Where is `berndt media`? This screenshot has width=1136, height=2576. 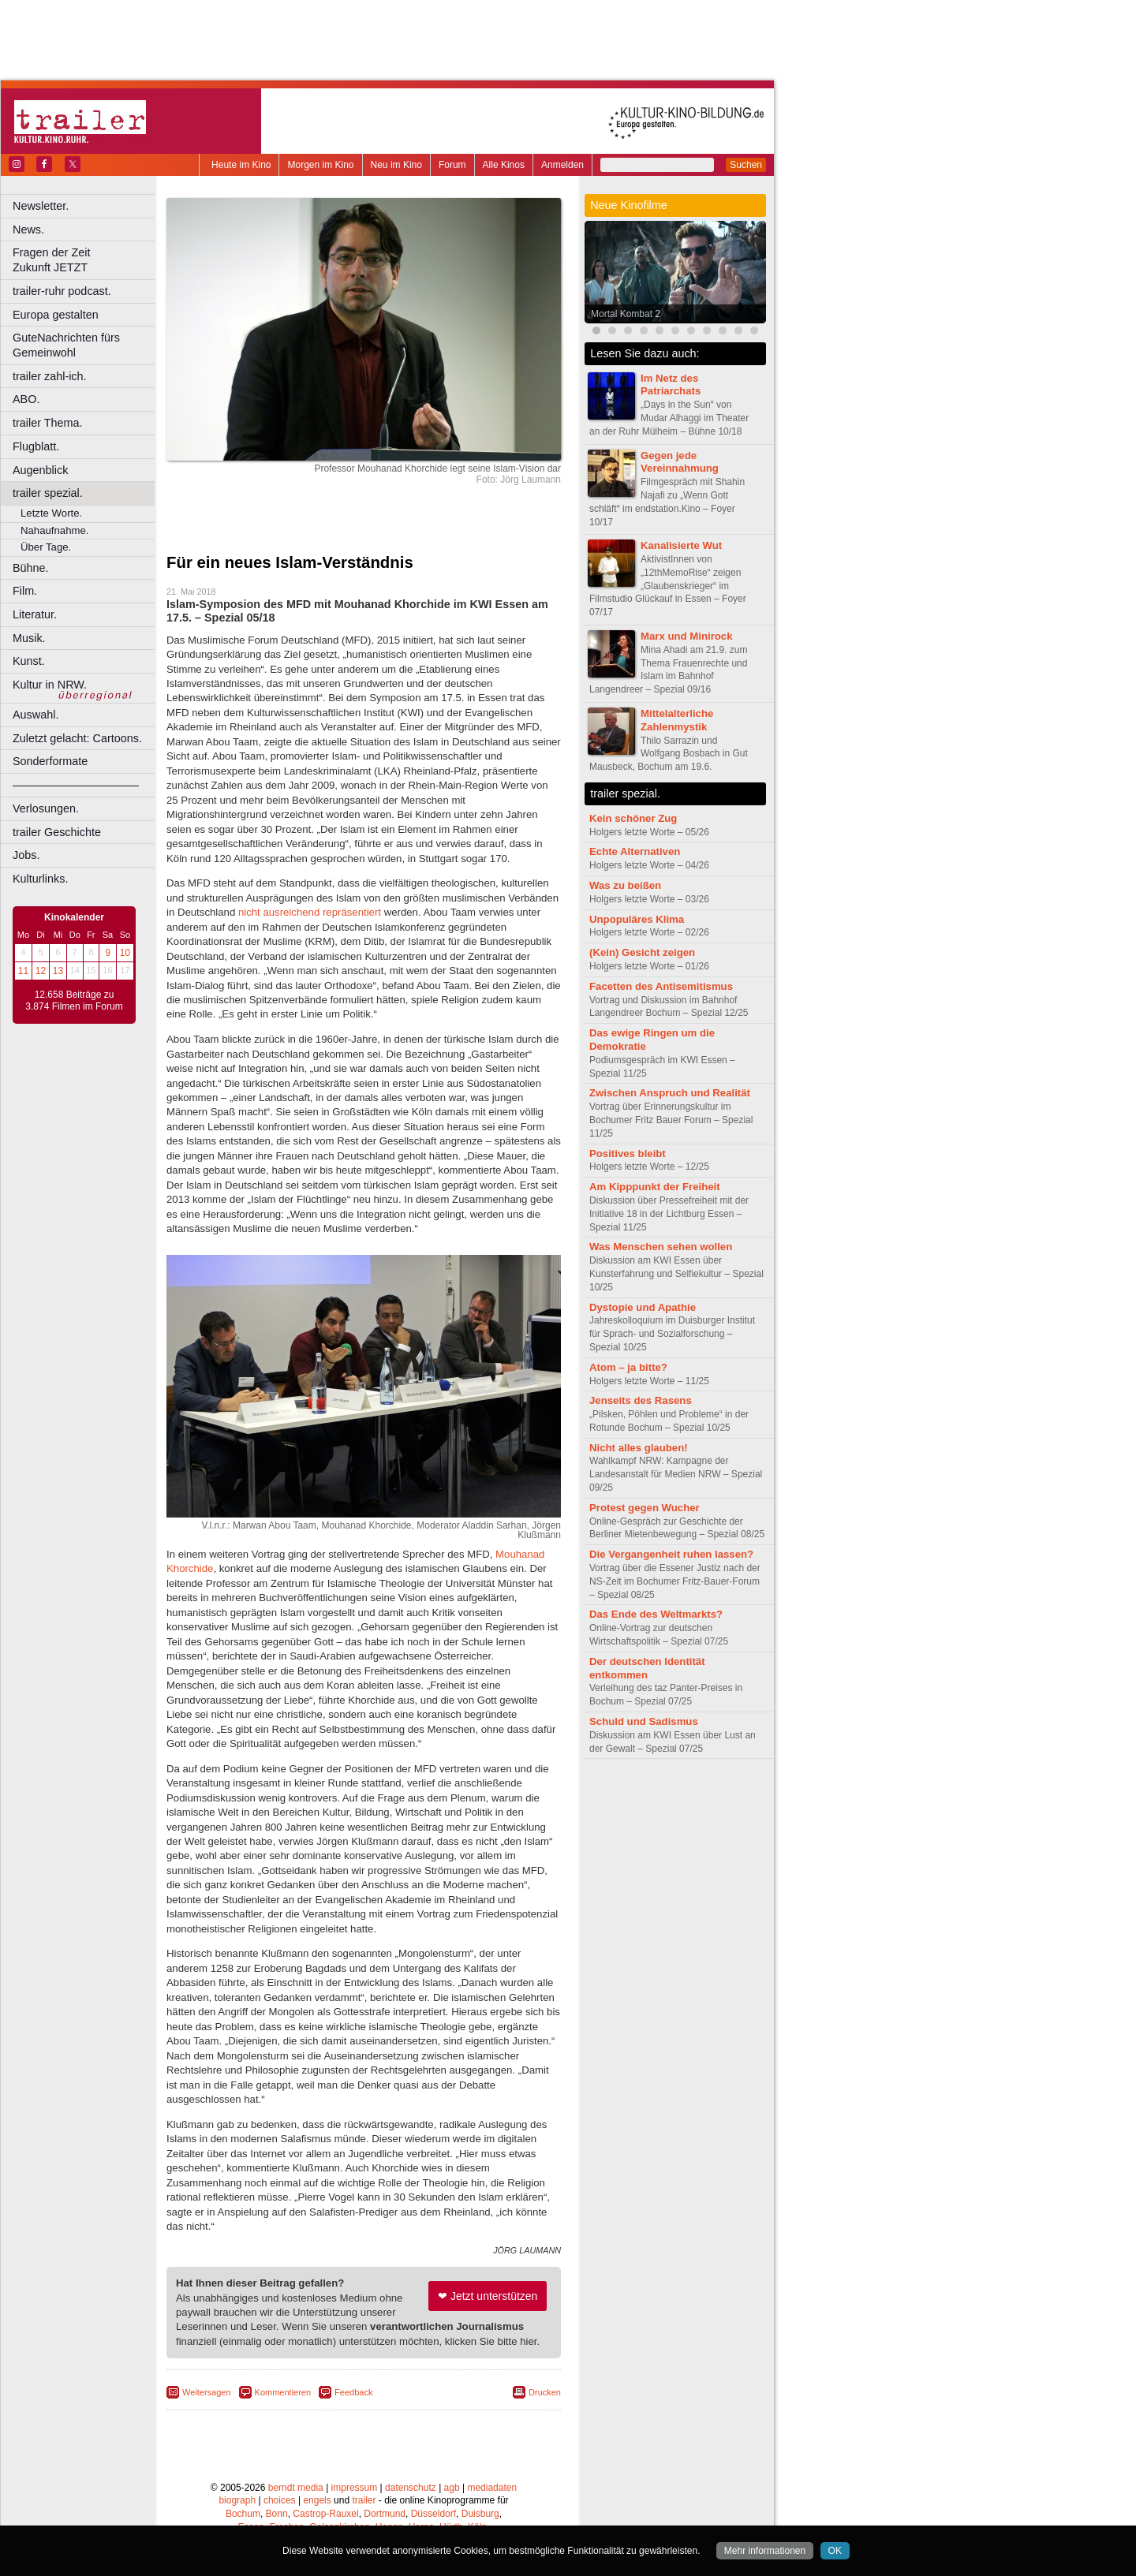
berndt media is located at coordinates (295, 2487).